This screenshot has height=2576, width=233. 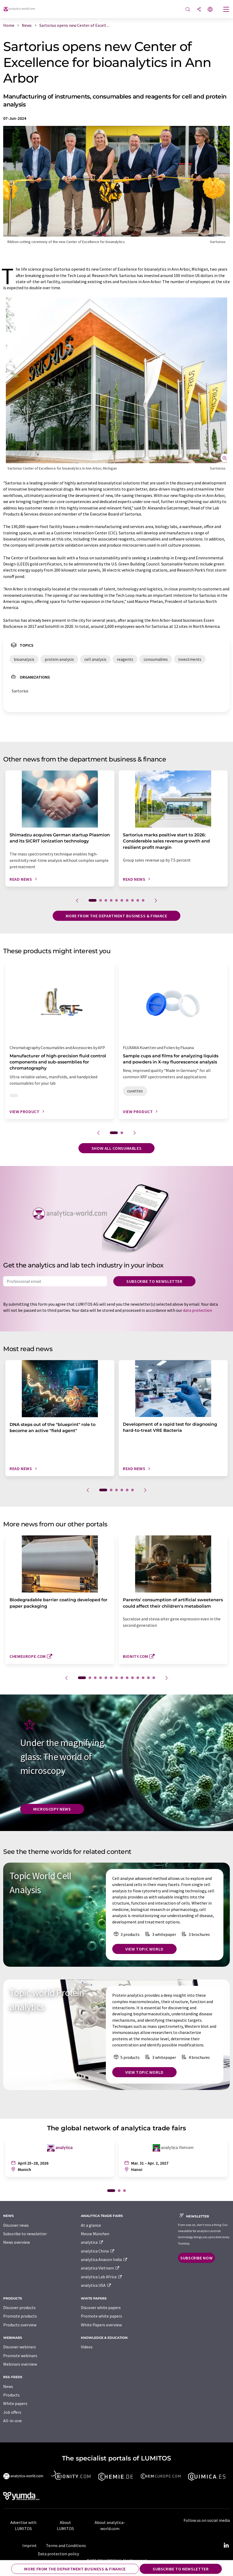 I want to click on News overview, so click(x=16, y=2242).